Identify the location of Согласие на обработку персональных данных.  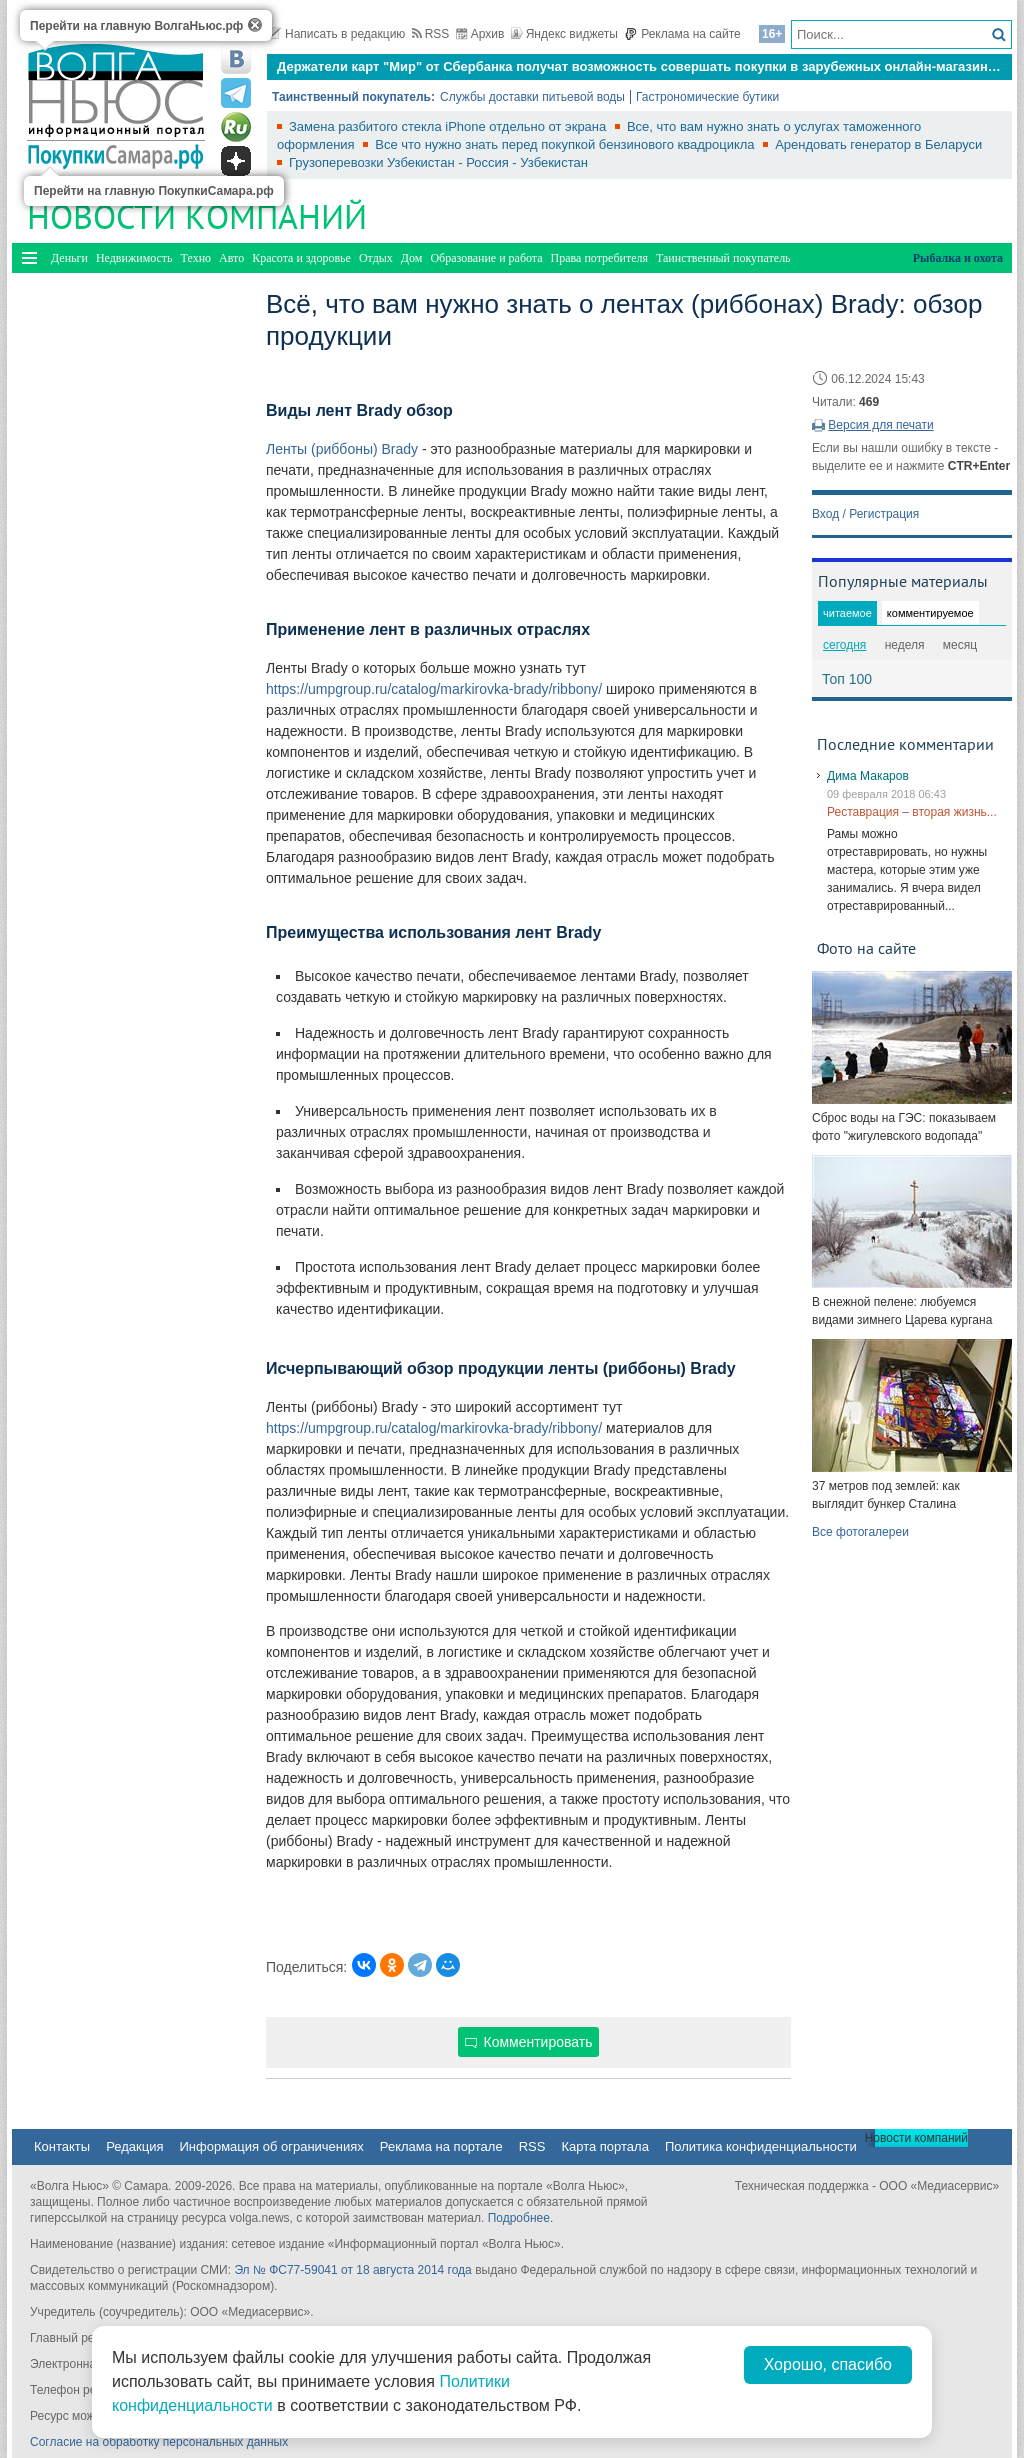
(159, 2442).